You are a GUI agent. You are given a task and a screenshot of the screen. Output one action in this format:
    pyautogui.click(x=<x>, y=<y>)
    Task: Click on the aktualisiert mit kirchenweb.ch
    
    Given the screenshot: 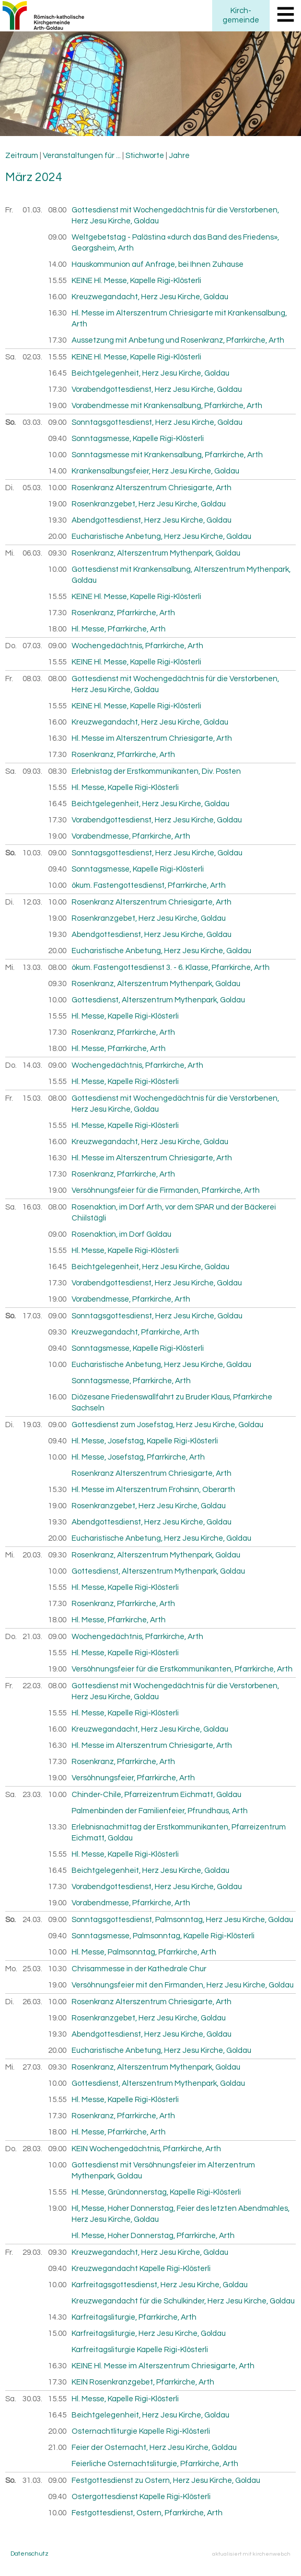 What is the action you would take?
    pyautogui.click(x=251, y=2554)
    